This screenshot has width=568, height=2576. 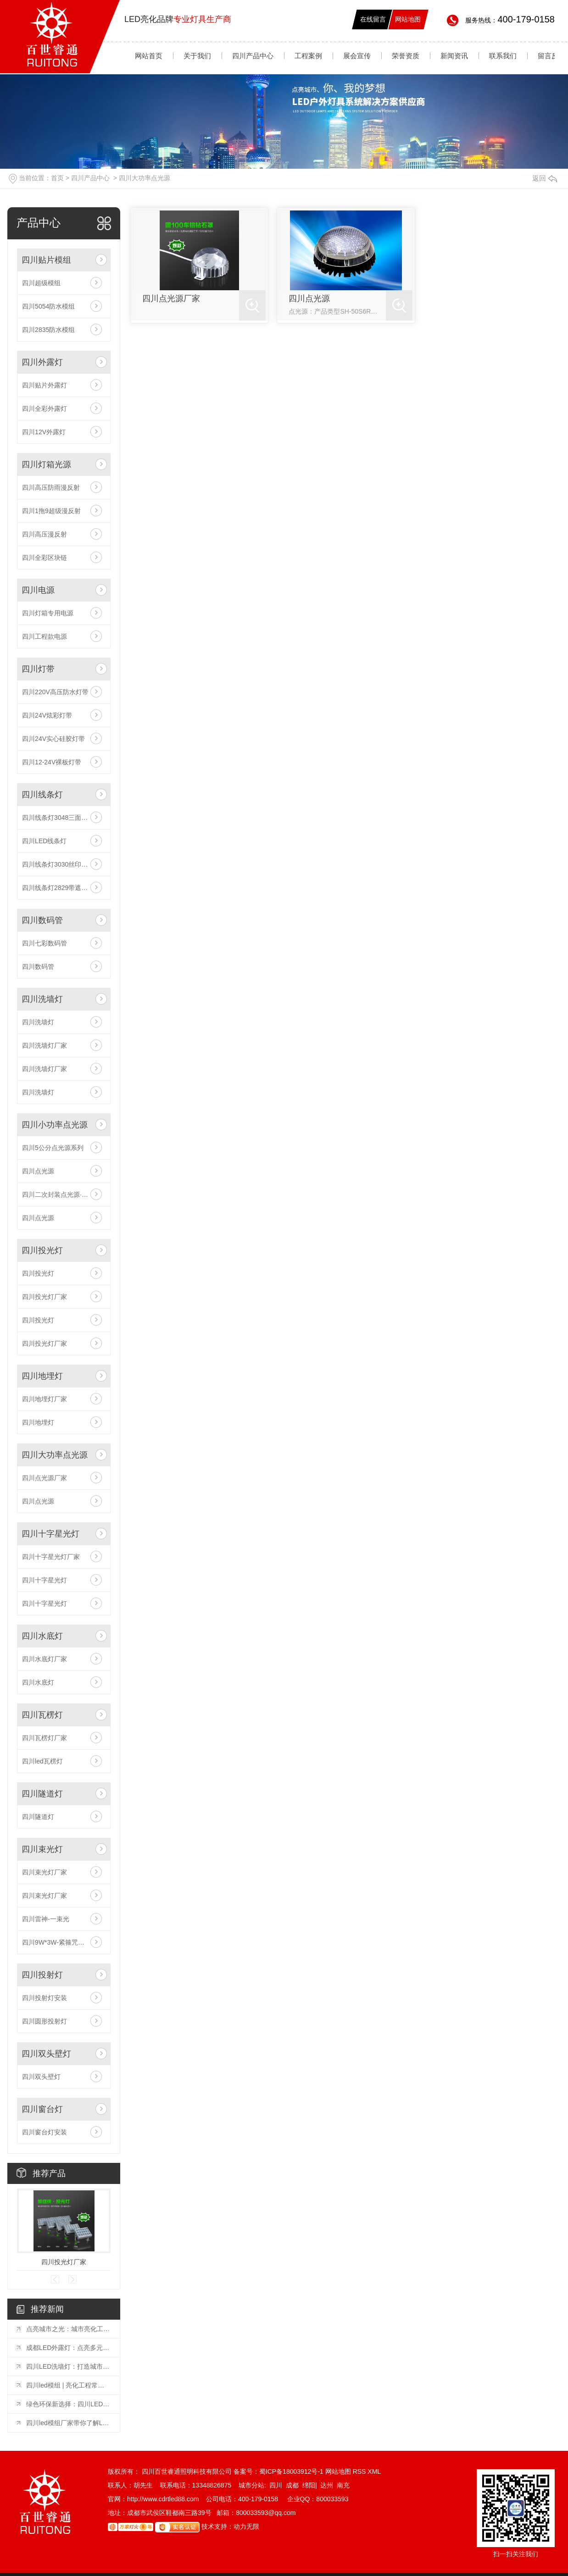 What do you see at coordinates (44, 1872) in the screenshot?
I see `四川束光灯厂家` at bounding box center [44, 1872].